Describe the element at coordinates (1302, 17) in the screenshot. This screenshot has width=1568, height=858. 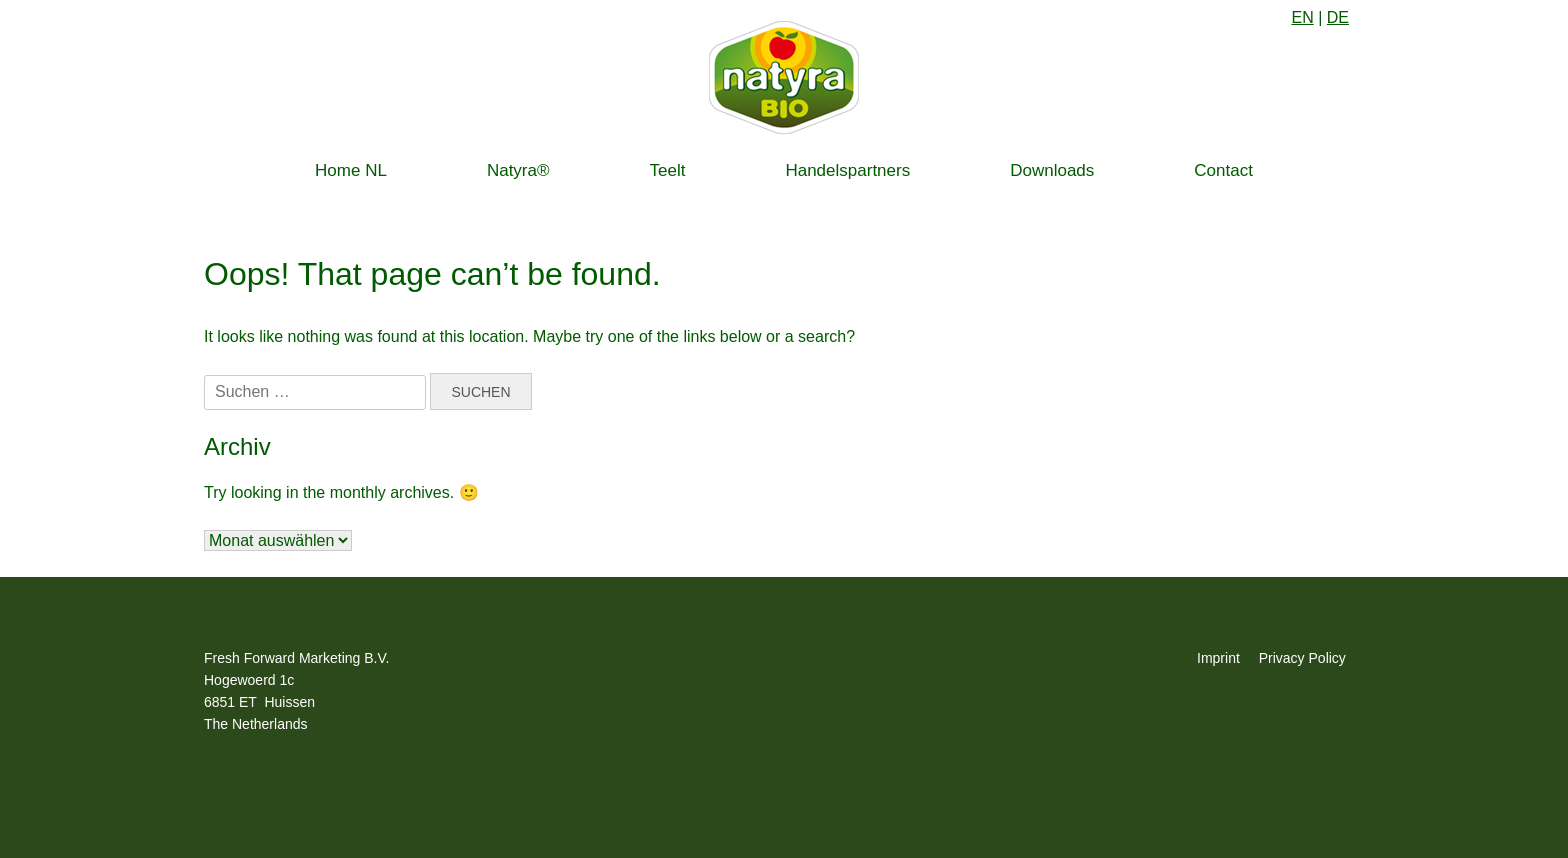
I see `EN` at that location.